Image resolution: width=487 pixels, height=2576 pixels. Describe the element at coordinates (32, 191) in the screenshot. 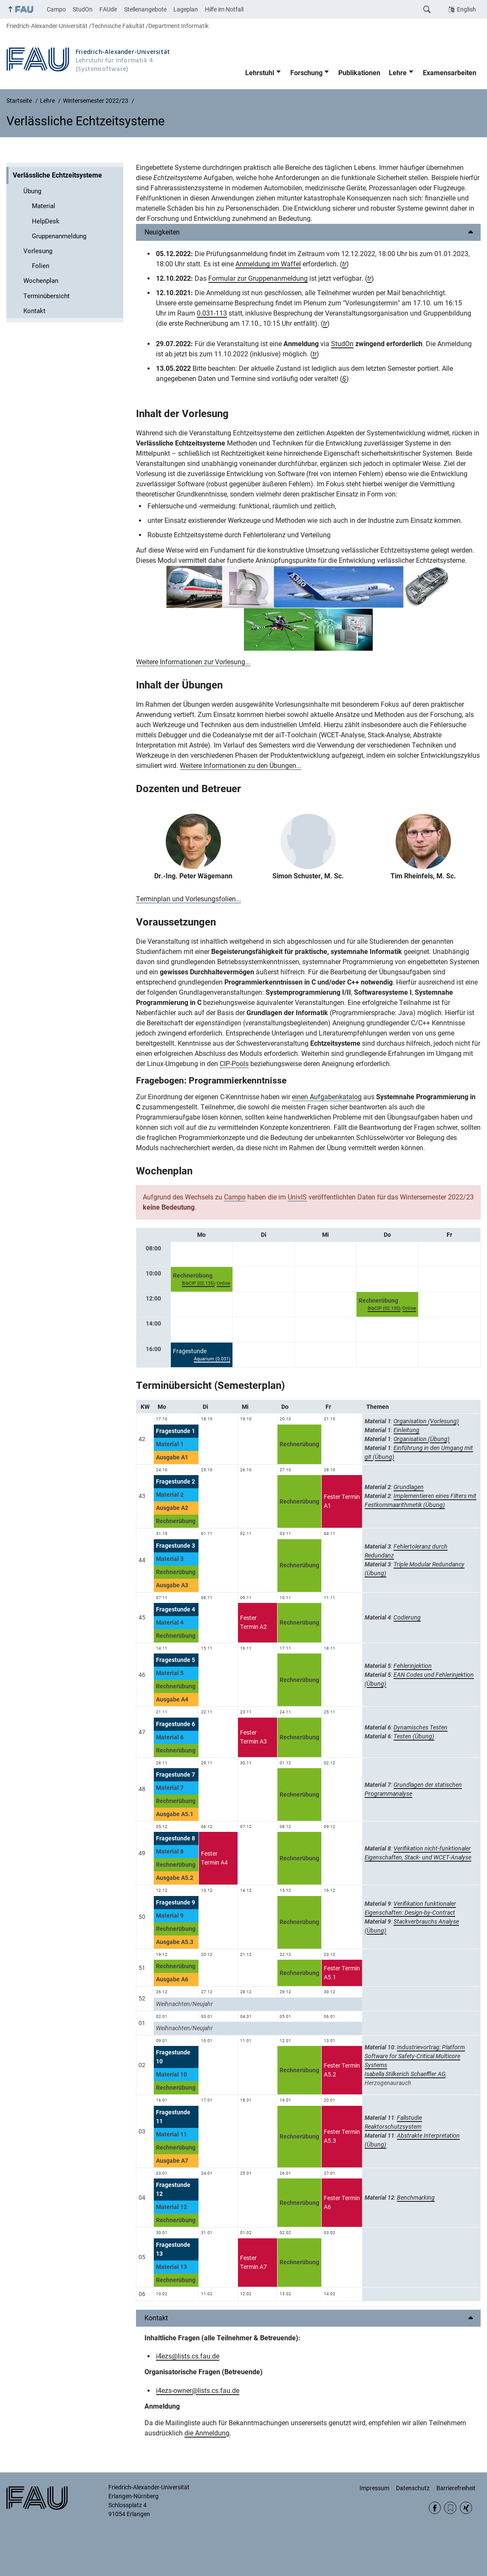

I see `Übung` at that location.